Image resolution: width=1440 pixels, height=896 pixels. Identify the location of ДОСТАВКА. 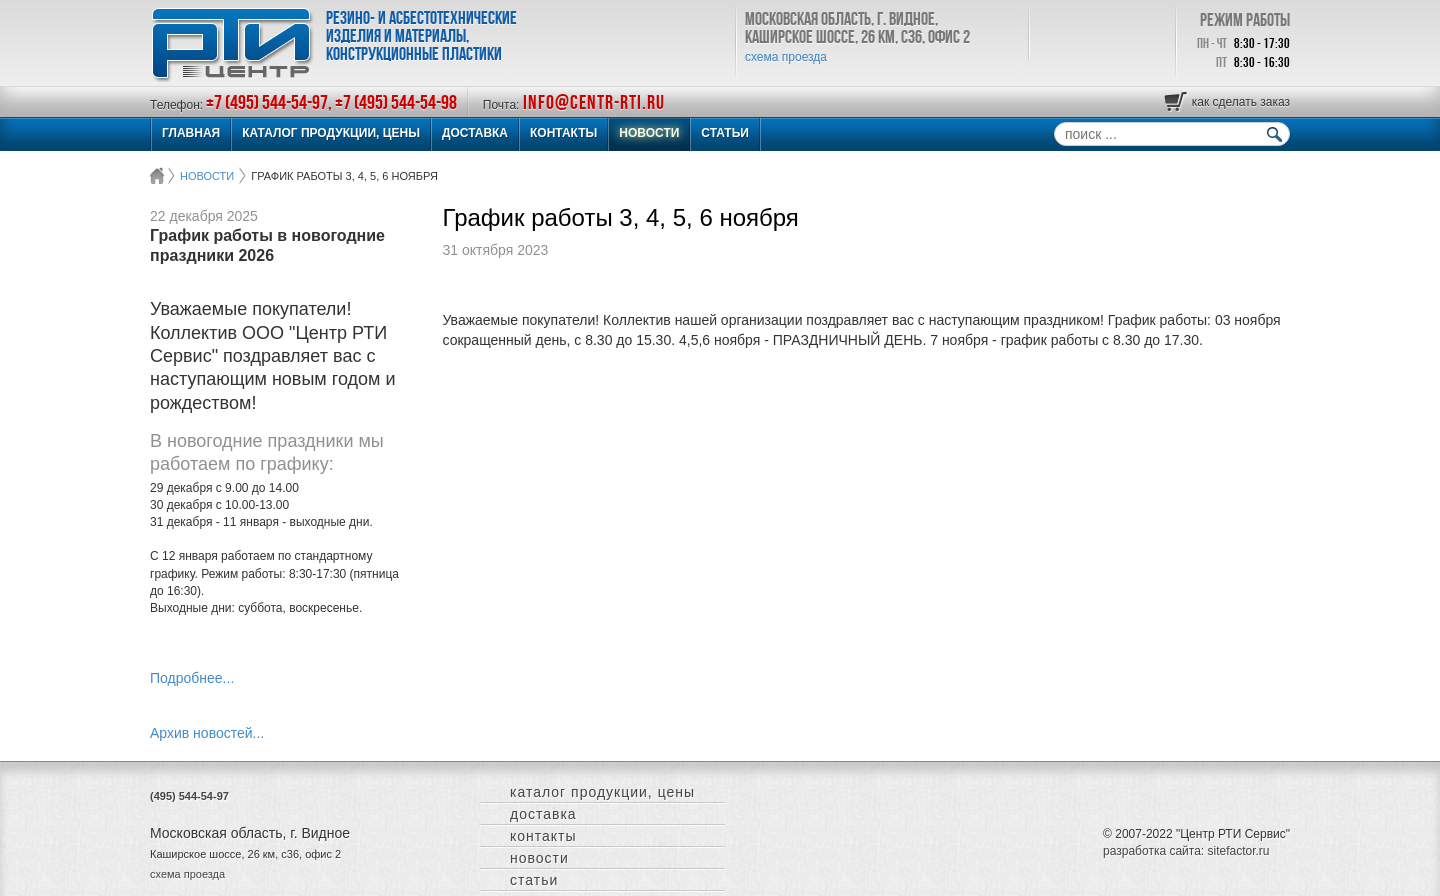
(475, 133).